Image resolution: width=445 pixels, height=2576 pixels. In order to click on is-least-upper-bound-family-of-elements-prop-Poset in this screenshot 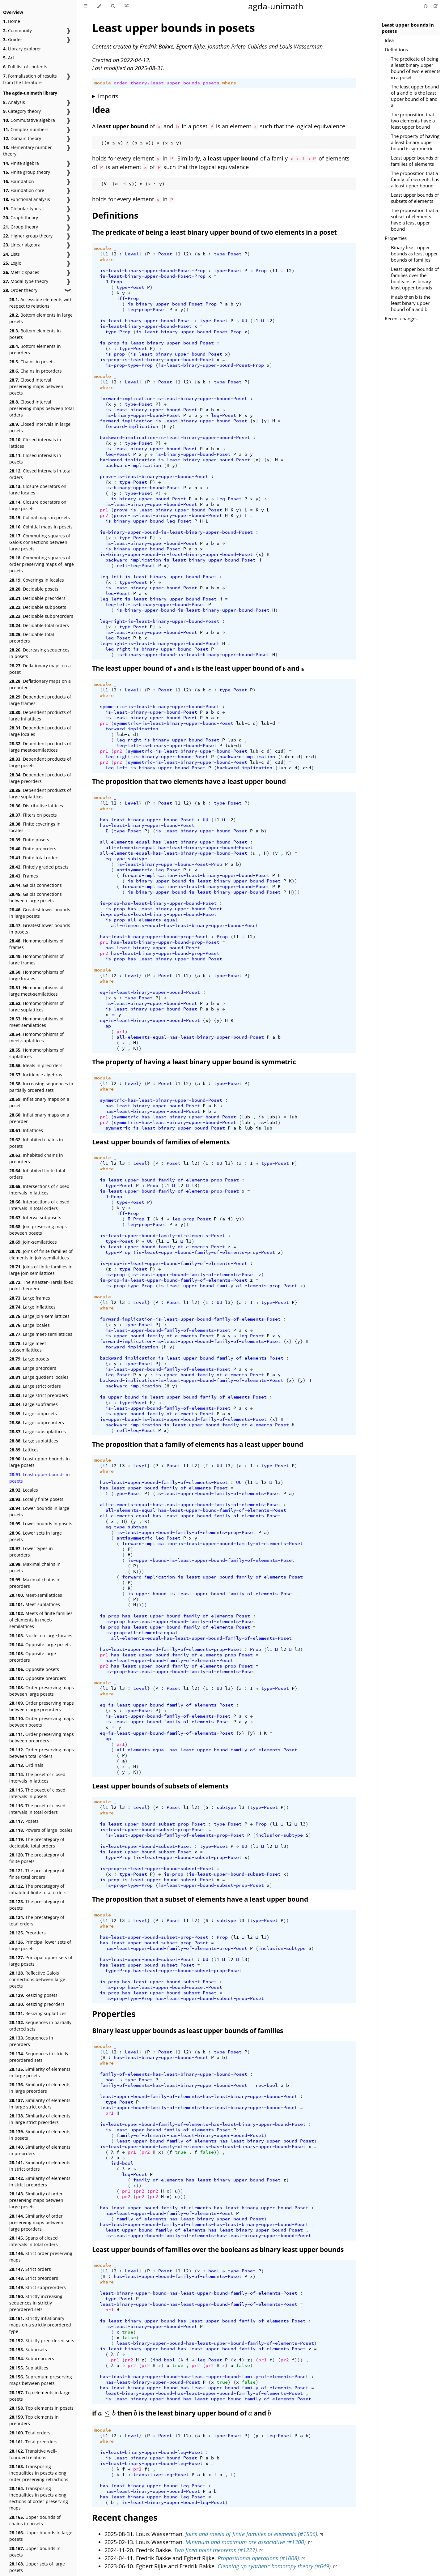, I will do `click(169, 1180)`.